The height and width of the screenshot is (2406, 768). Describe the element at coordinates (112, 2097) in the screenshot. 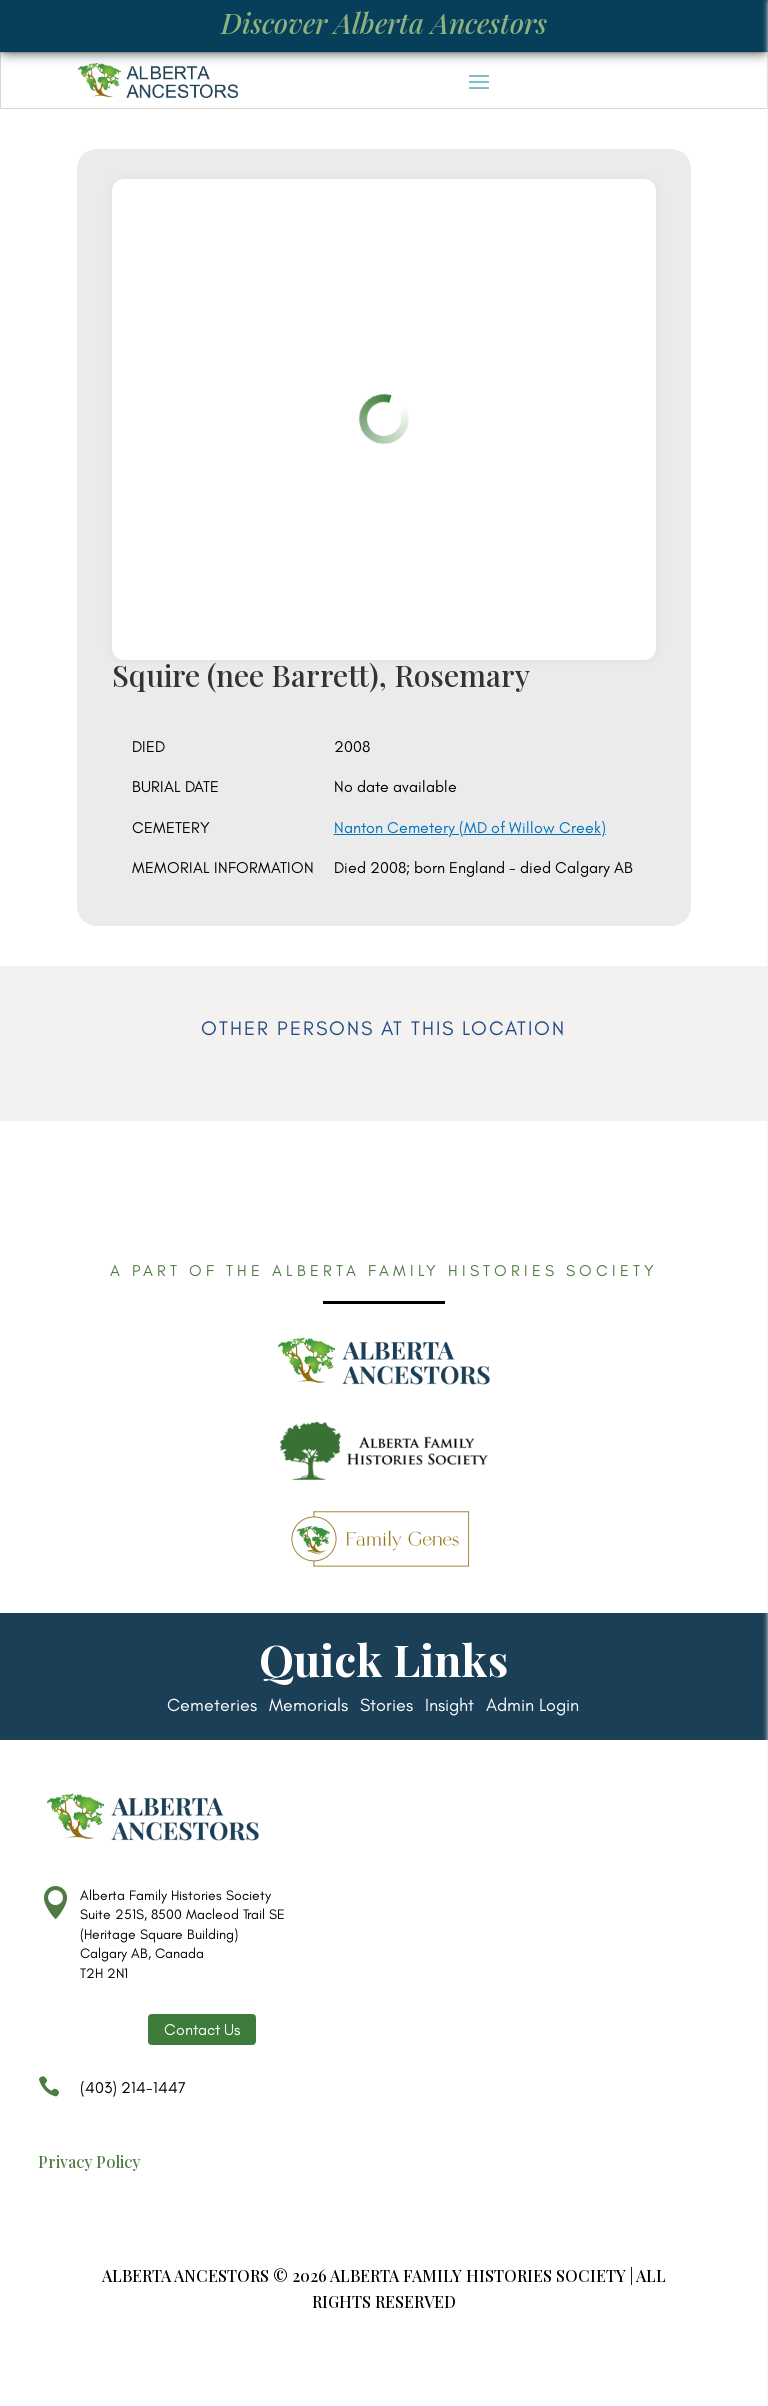

I see `(403) 214-1447` at that location.